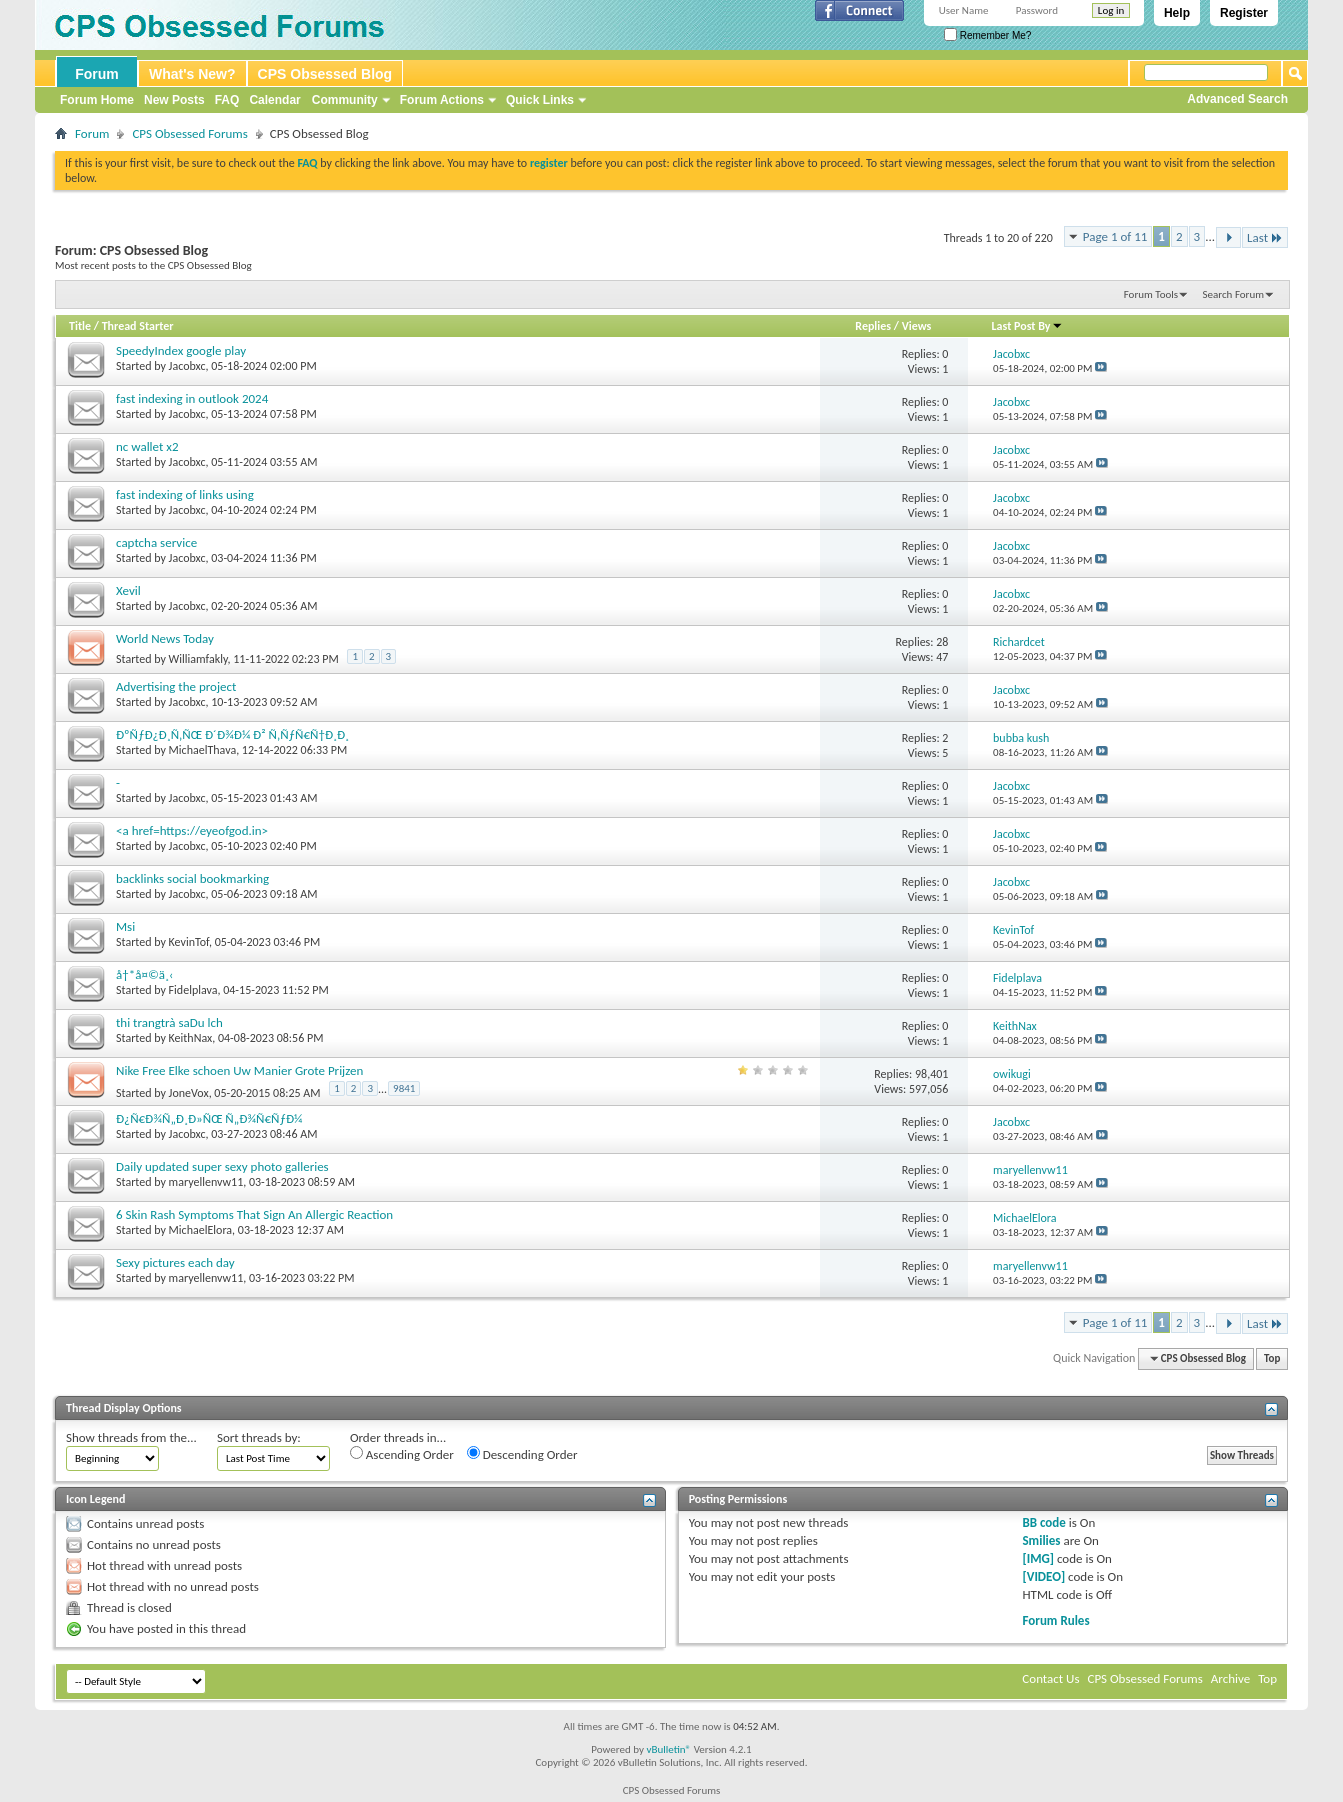 The width and height of the screenshot is (1343, 1802). What do you see at coordinates (174, 100) in the screenshot?
I see `New Posts` at bounding box center [174, 100].